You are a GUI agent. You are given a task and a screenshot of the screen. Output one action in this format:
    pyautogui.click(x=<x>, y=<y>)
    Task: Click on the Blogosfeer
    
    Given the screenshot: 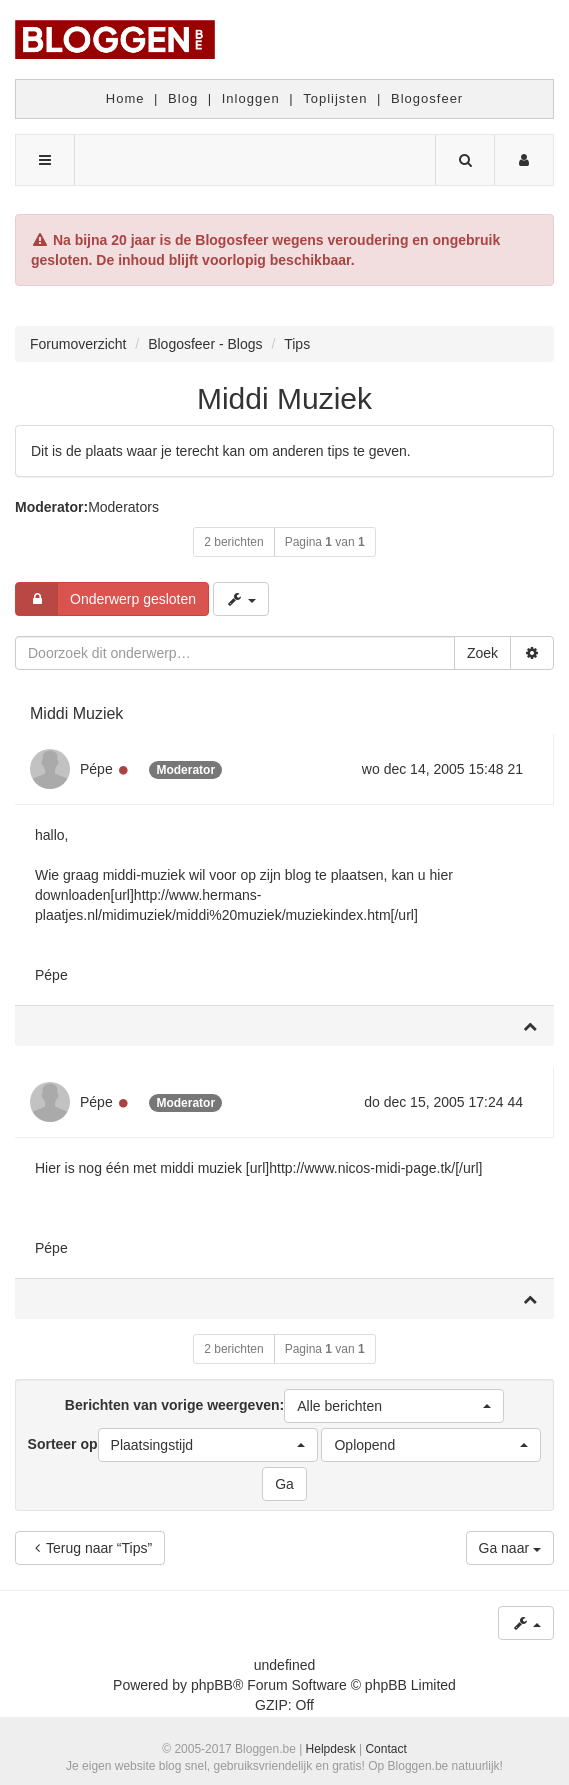 What is the action you would take?
    pyautogui.click(x=427, y=98)
    